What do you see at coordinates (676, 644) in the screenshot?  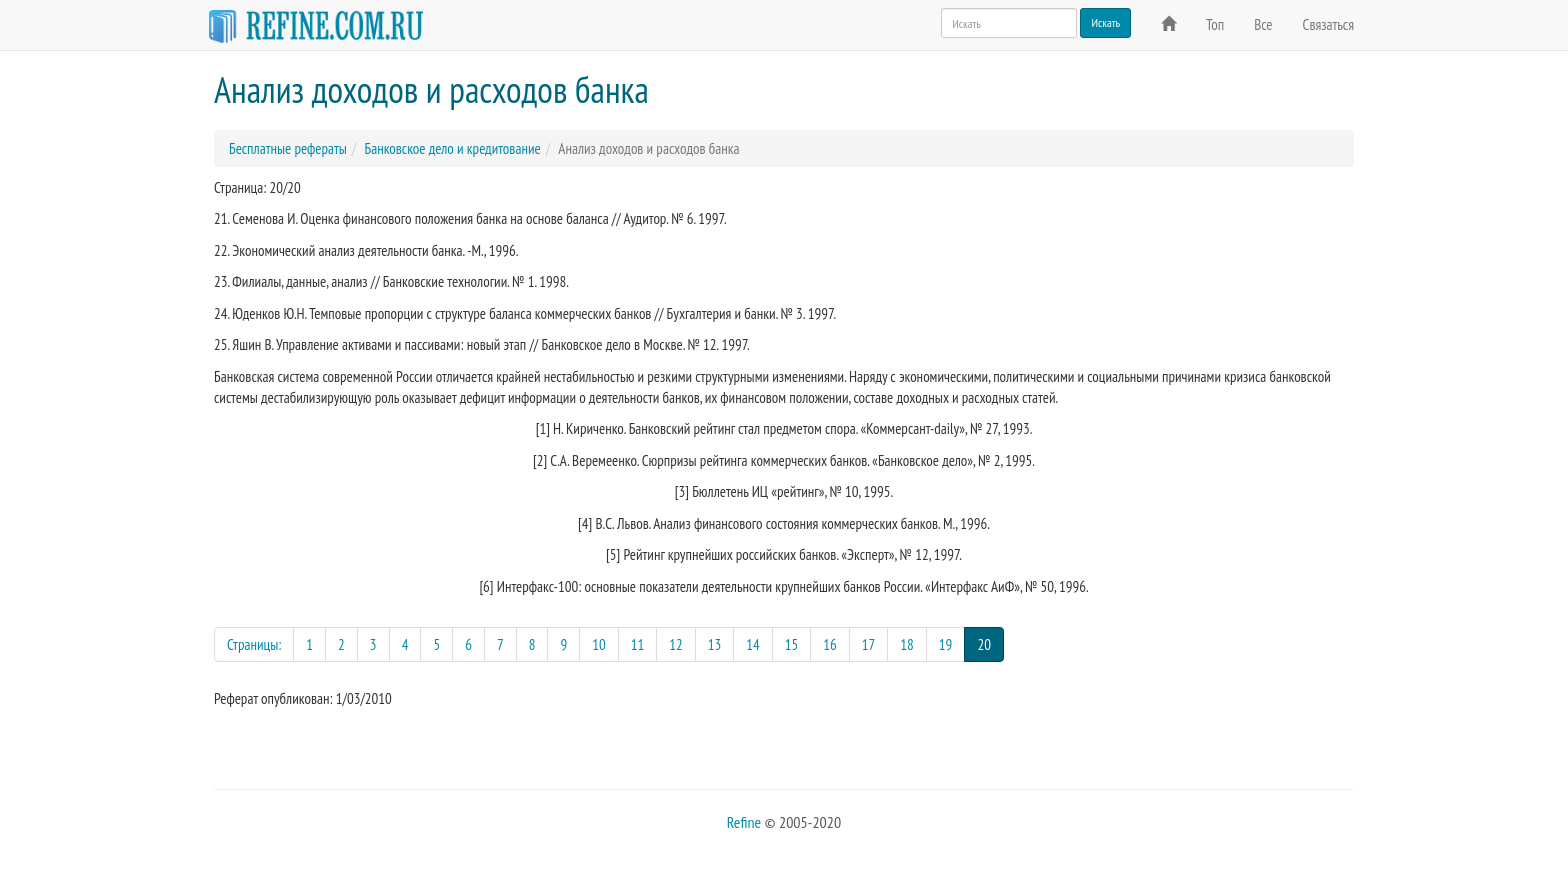 I see `12` at bounding box center [676, 644].